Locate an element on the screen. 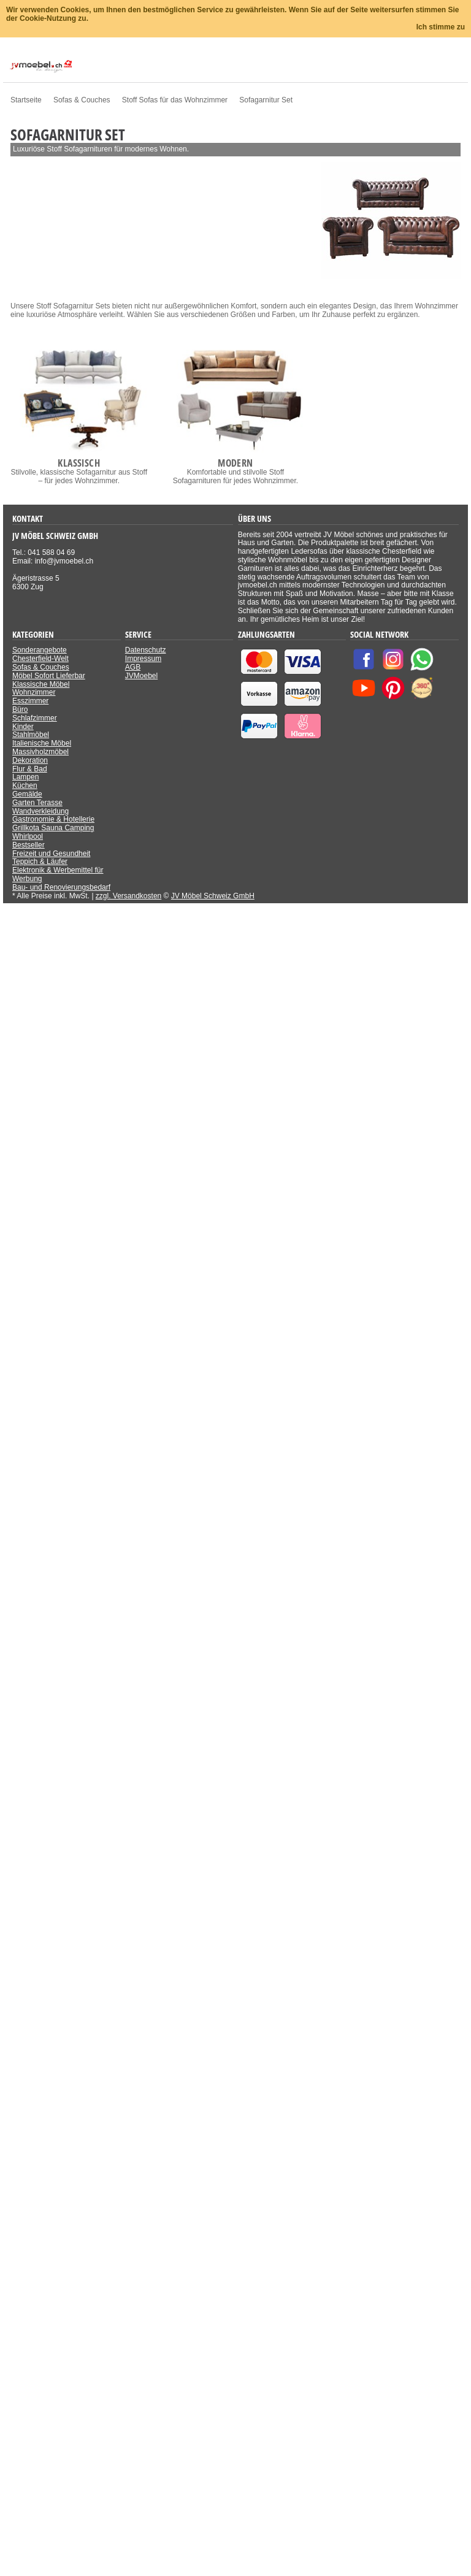  Bau- und Renovierungsbedarf is located at coordinates (61, 887).